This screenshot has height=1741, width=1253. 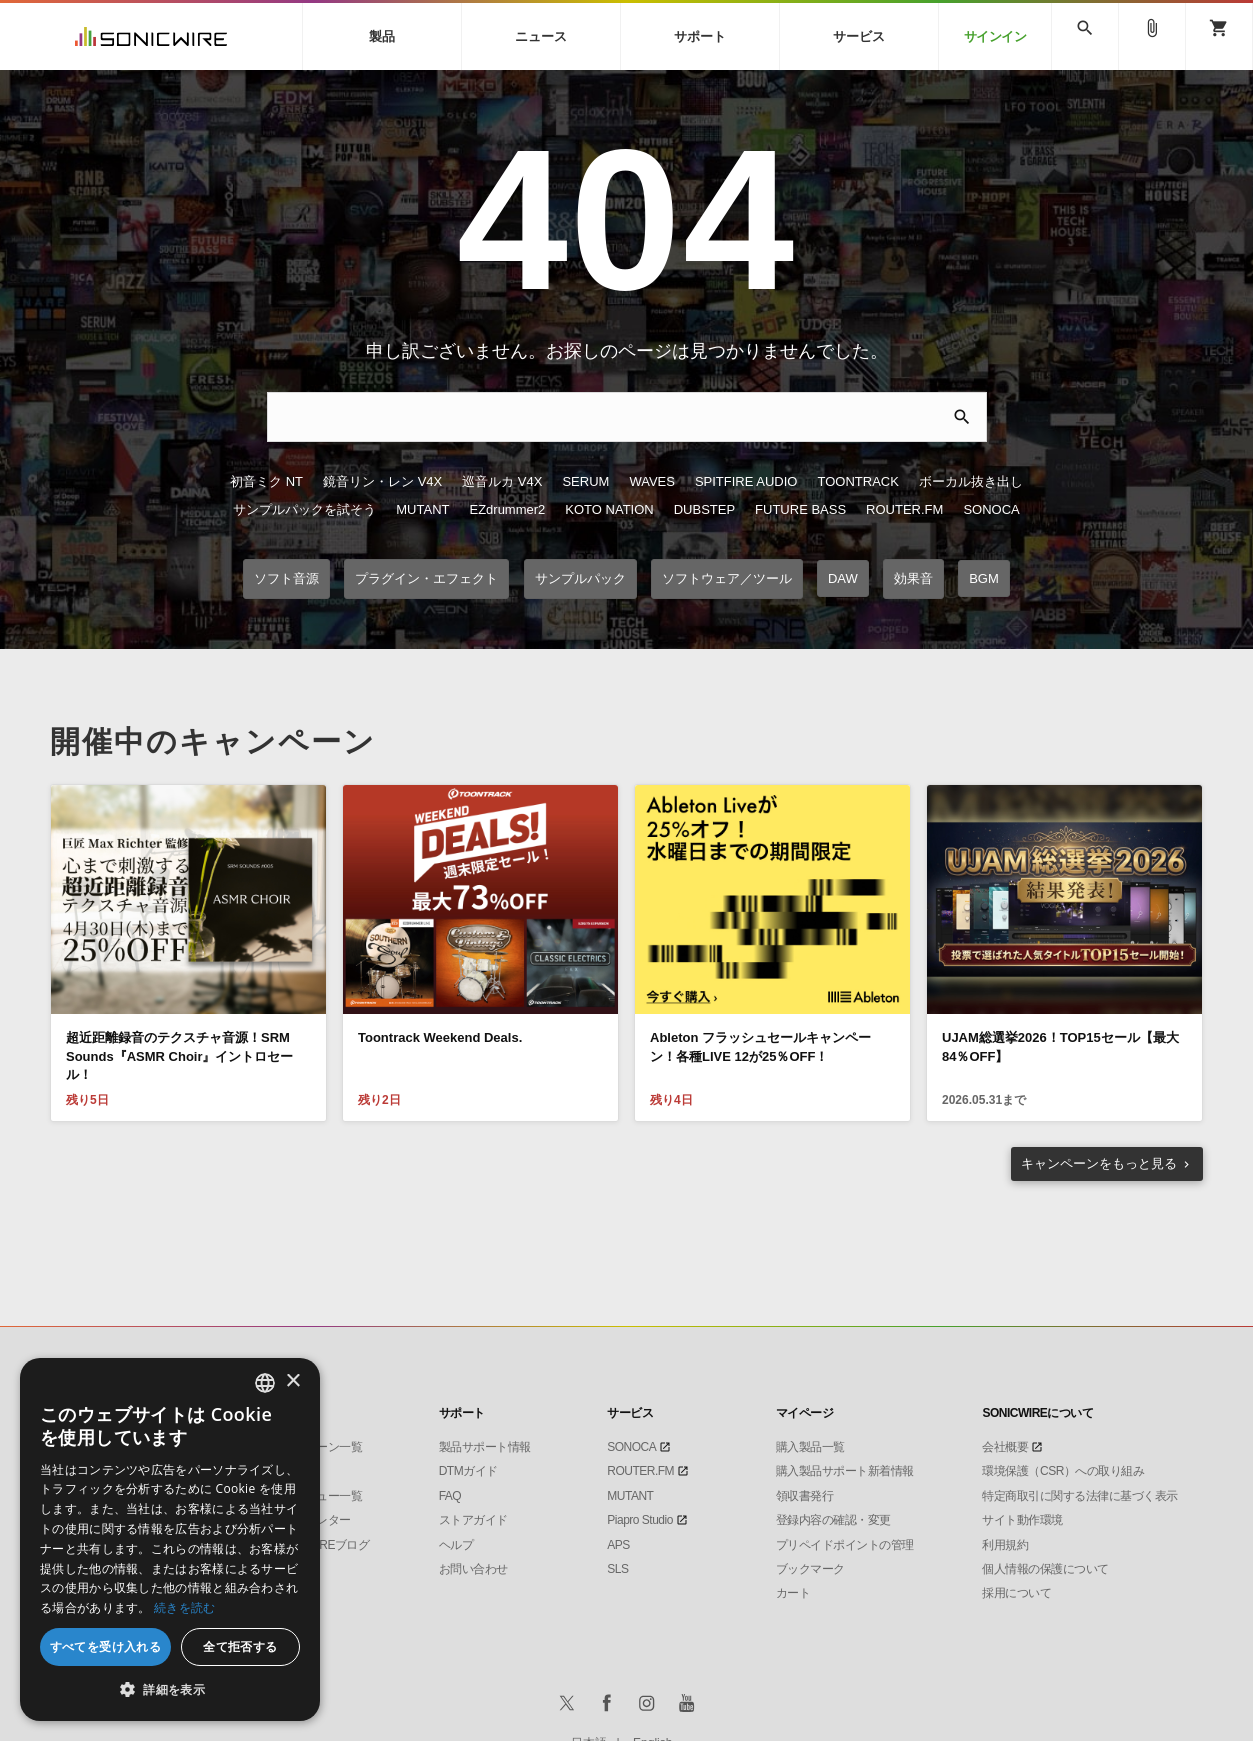 What do you see at coordinates (995, 36) in the screenshot?
I see `サインイン` at bounding box center [995, 36].